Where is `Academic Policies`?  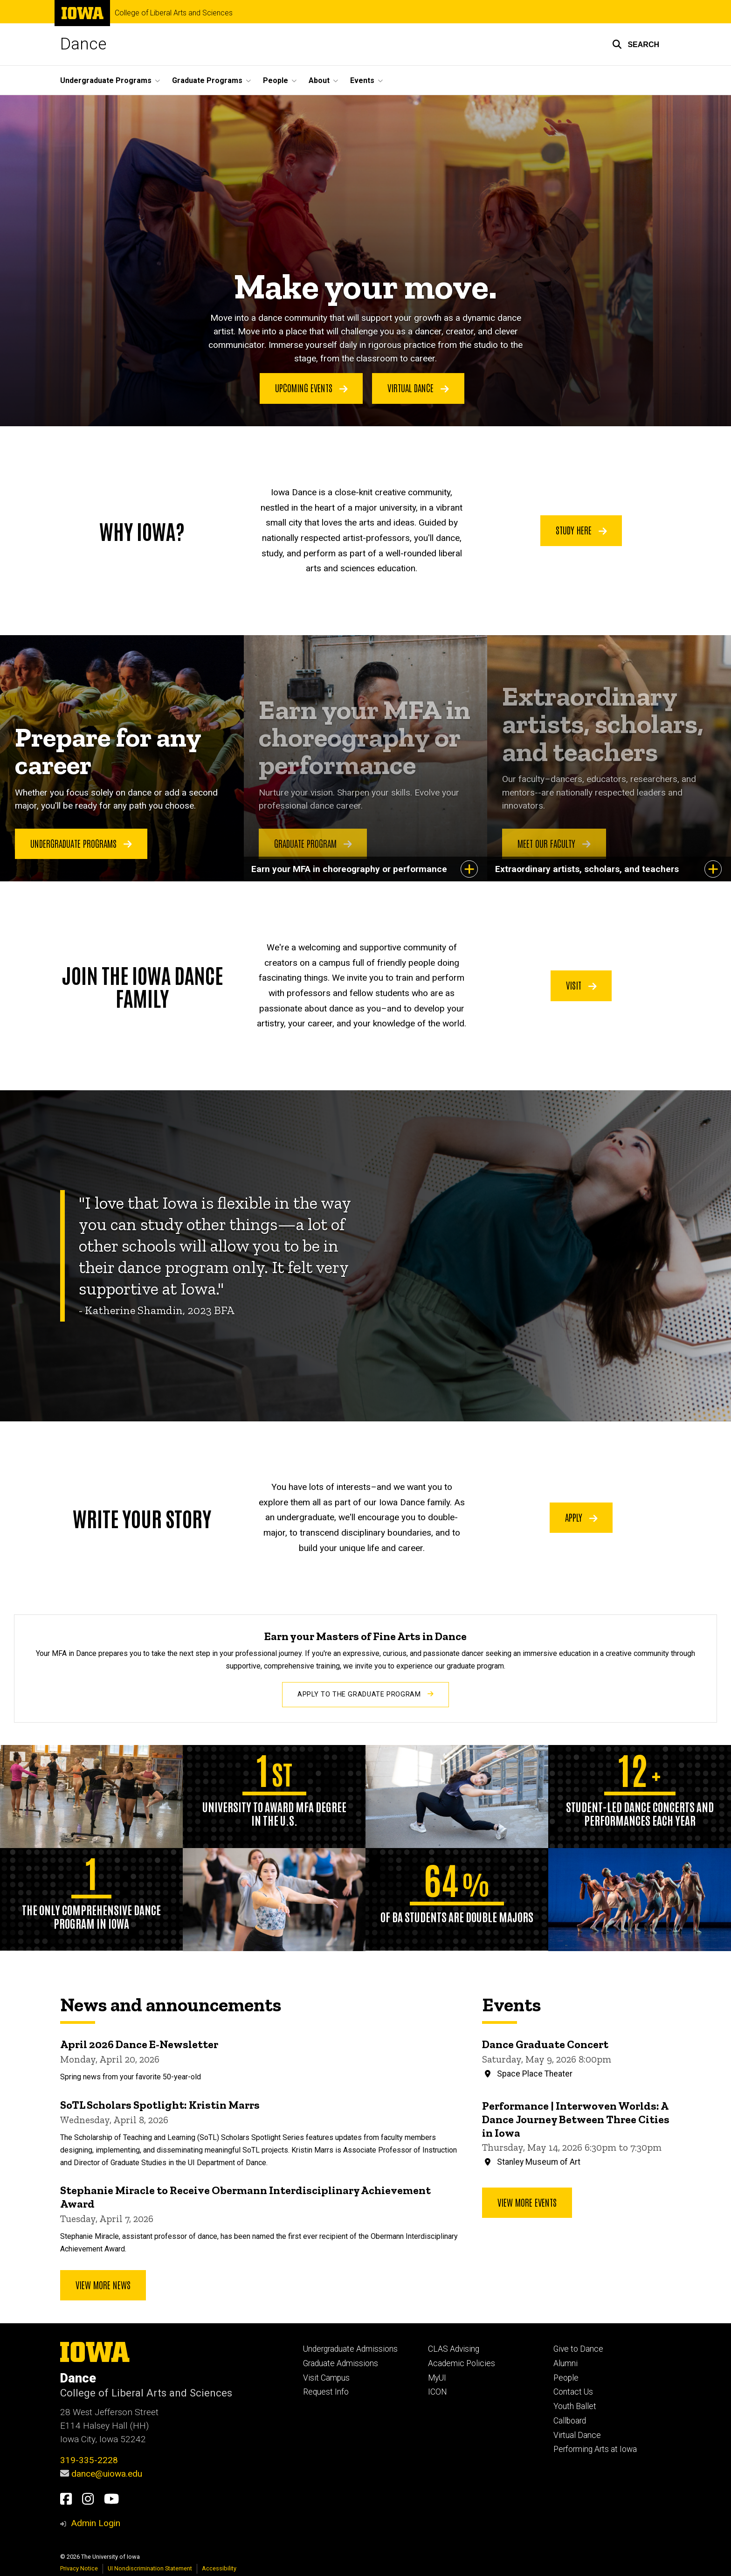 Academic Policies is located at coordinates (461, 2363).